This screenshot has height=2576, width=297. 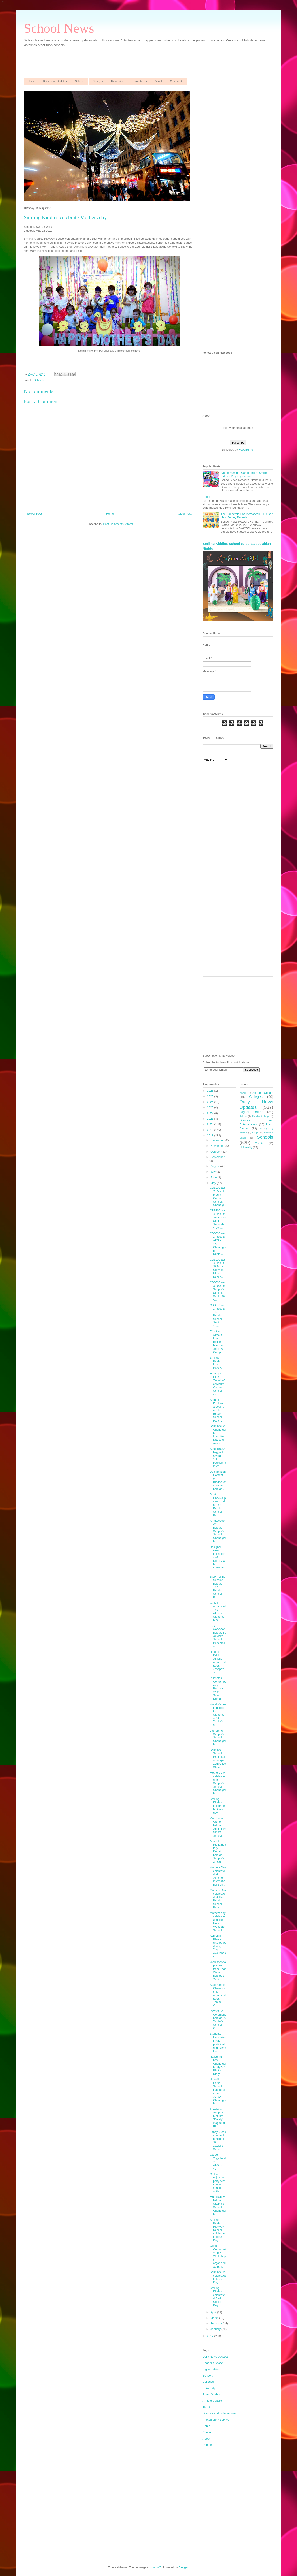 I want to click on Open Community Free Workshops organised at St. T..., so click(x=218, y=2256).